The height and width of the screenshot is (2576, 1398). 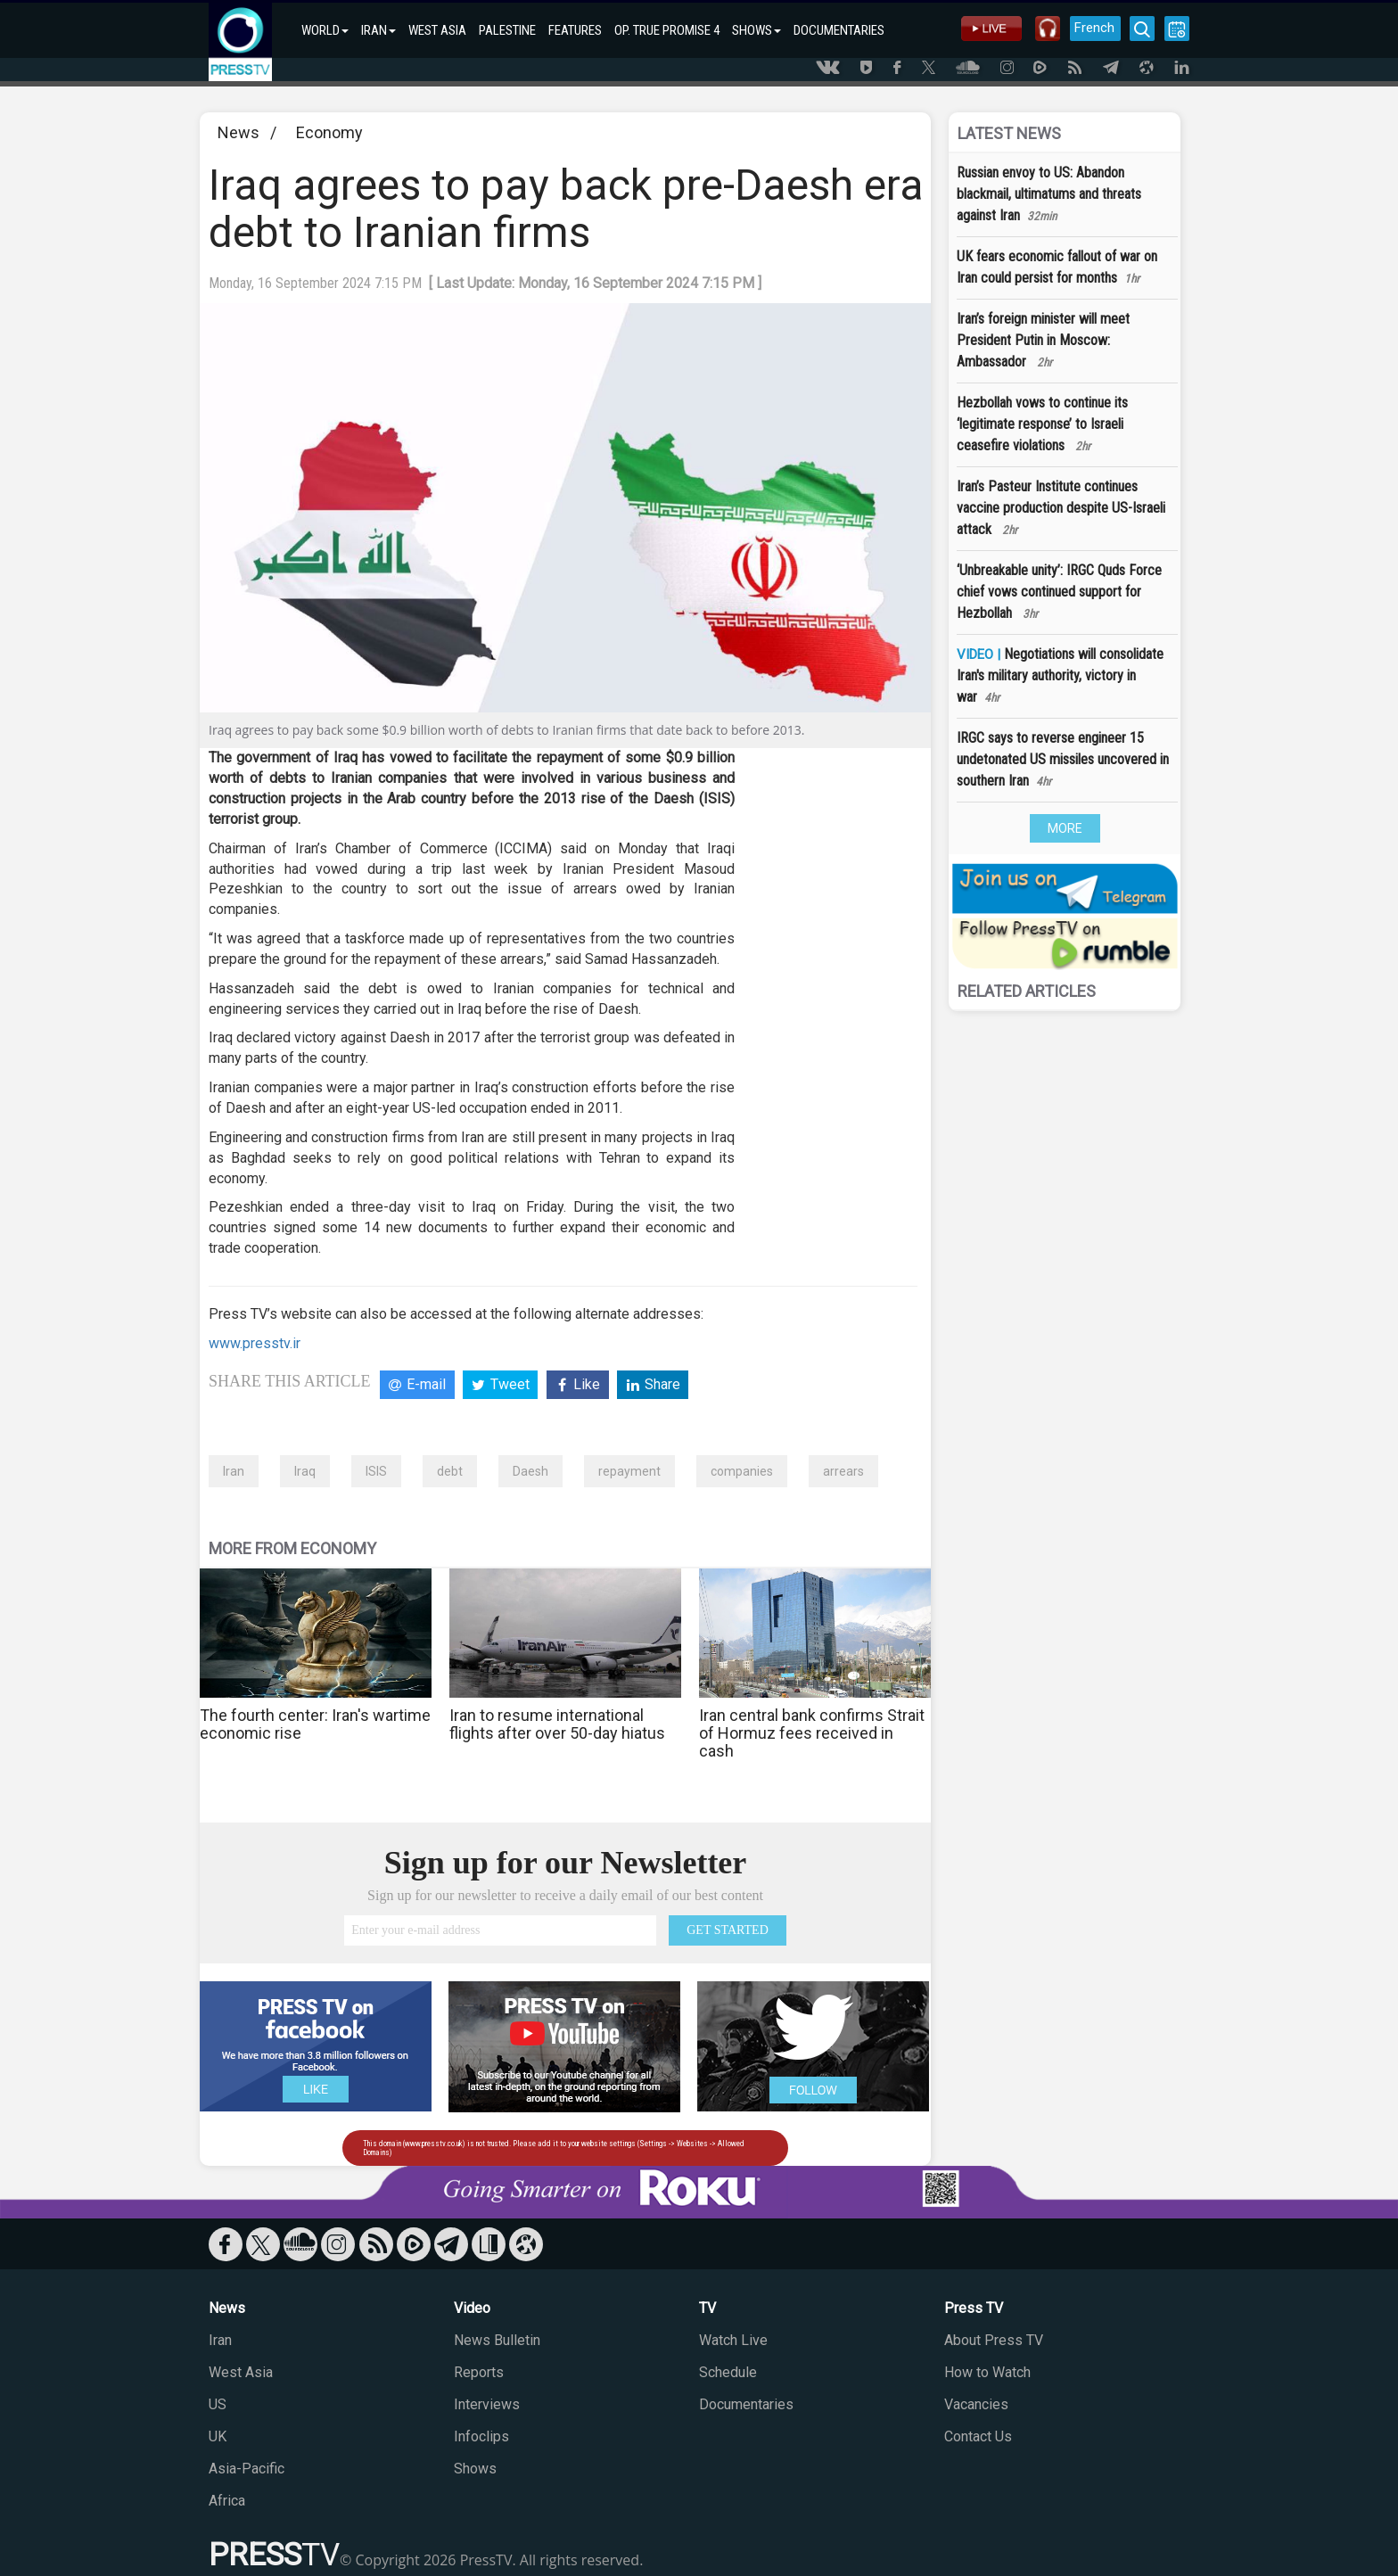 What do you see at coordinates (507, 30) in the screenshot?
I see `PALESTINE` at bounding box center [507, 30].